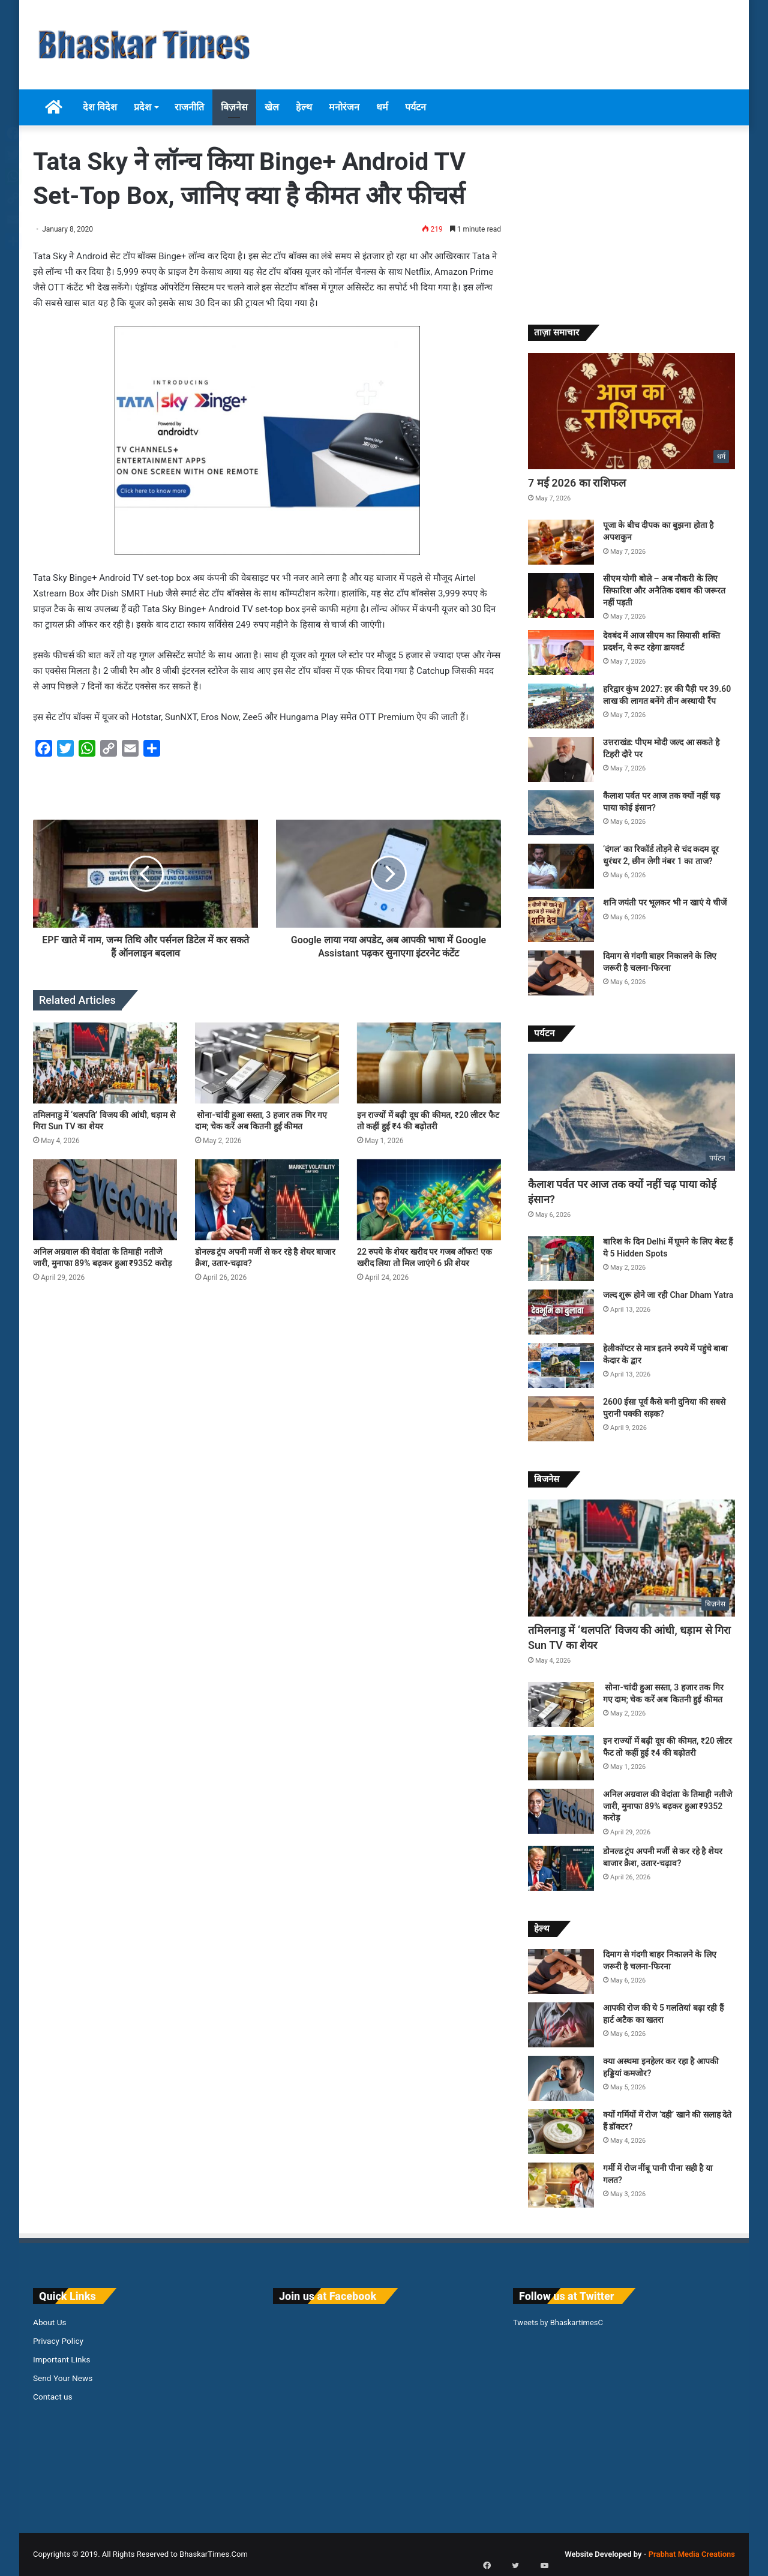 The width and height of the screenshot is (768, 2576). Describe the element at coordinates (429, 1199) in the screenshot. I see `[22 रुपये के शेयर खरीद पर गजब ऑफर! एक खरीद लिया तो मिल जाएंगे 6 फ्री शेयर]` at that location.